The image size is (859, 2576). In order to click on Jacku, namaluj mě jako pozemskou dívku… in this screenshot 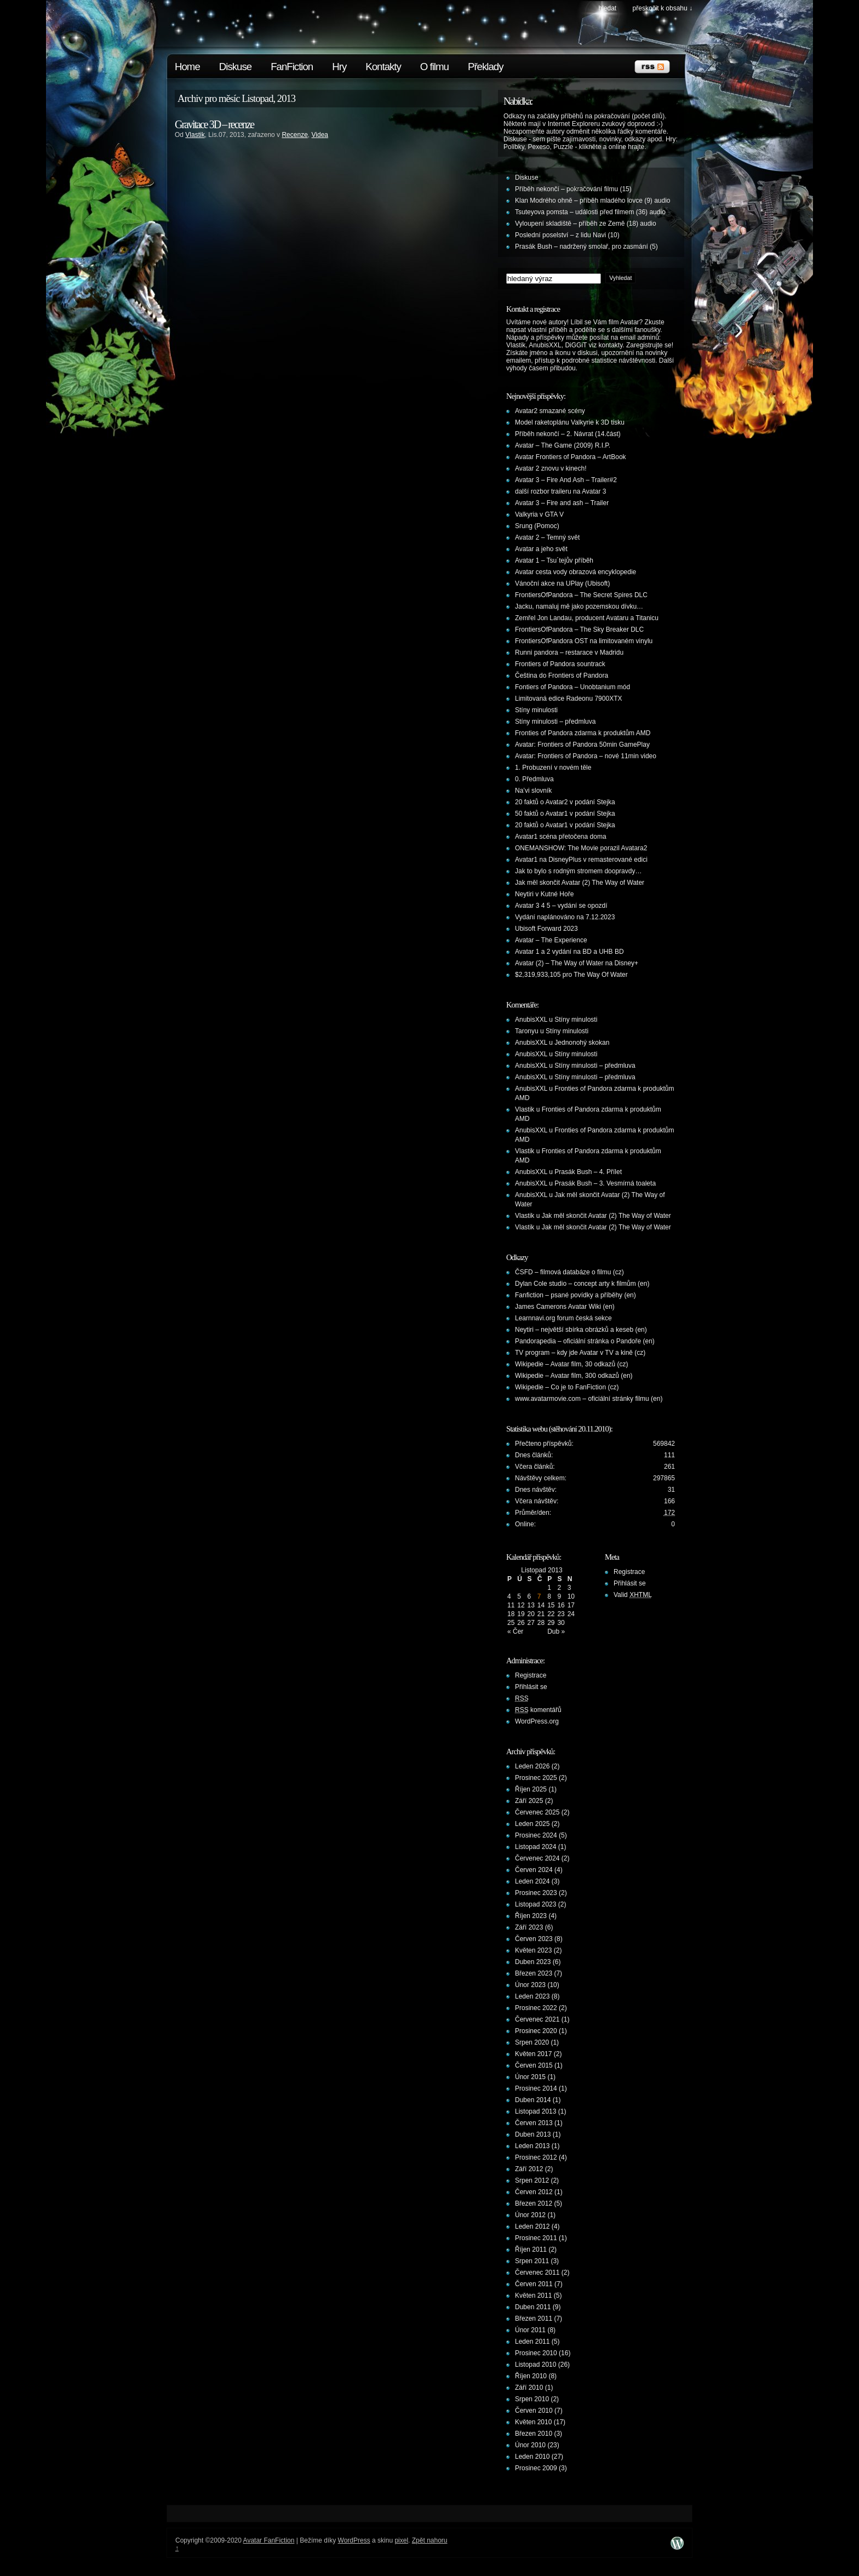, I will do `click(579, 606)`.